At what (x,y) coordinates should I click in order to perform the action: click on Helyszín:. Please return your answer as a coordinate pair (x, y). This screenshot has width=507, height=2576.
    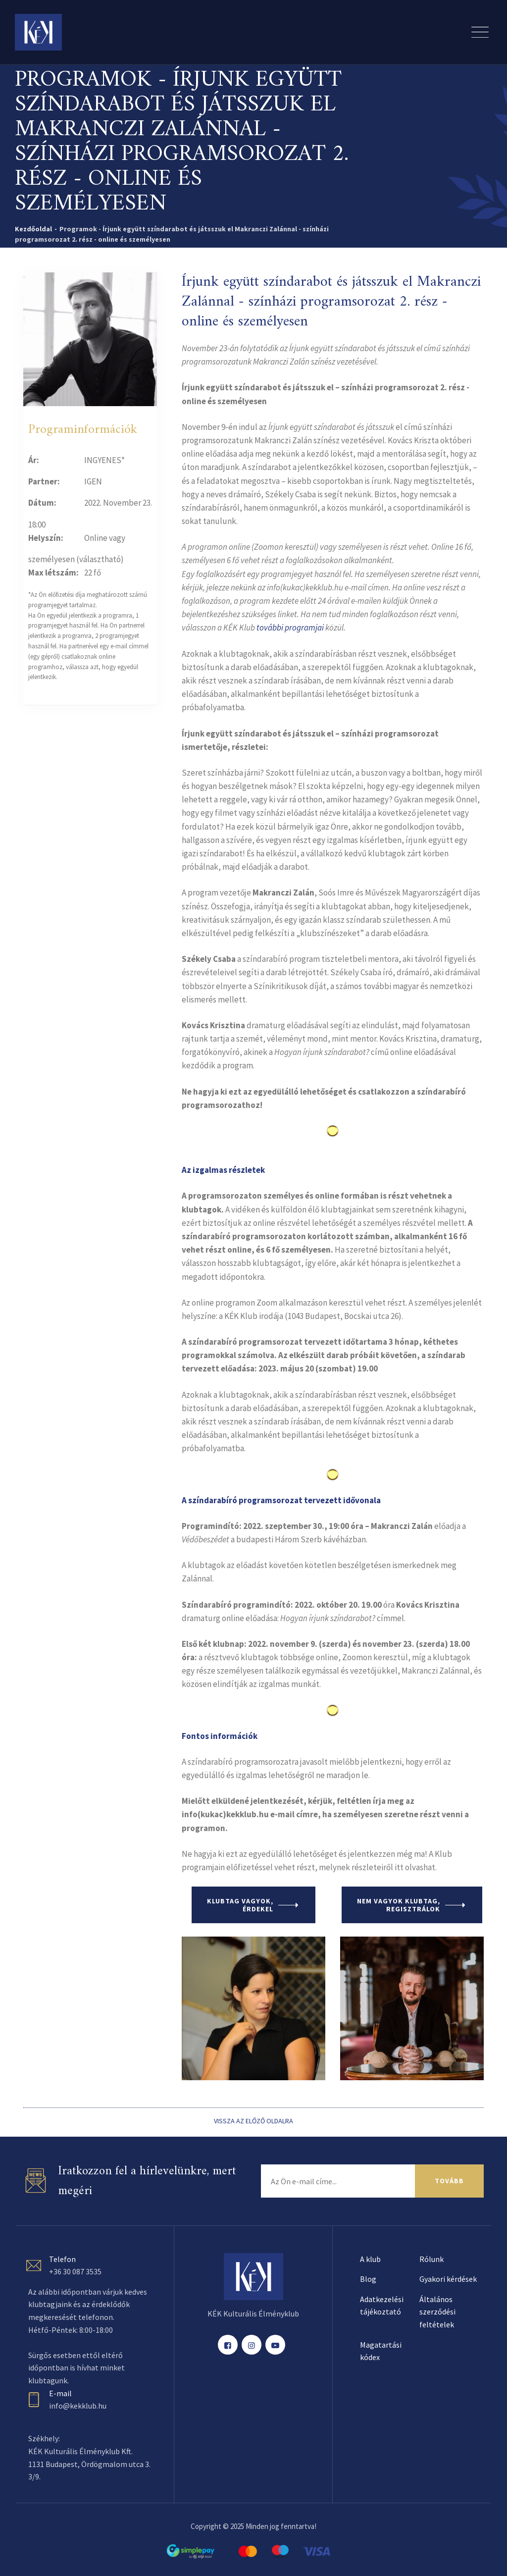
    Looking at the image, I should click on (45, 537).